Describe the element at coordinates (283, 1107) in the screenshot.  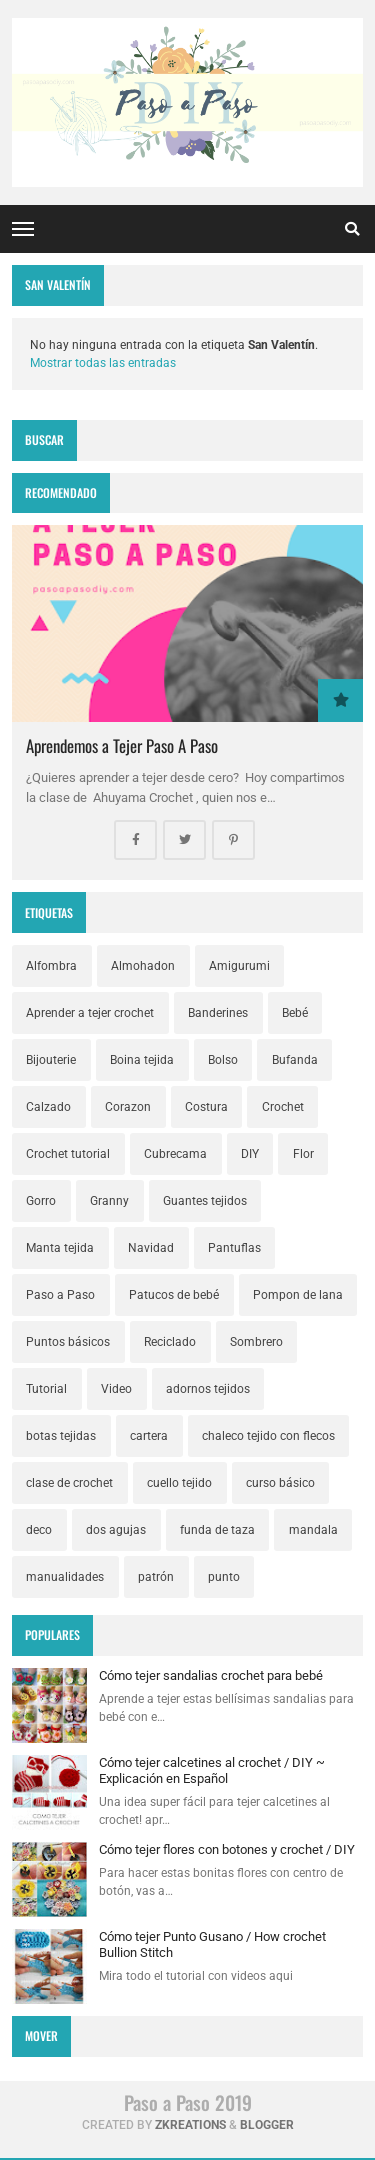
I see `Crochet` at that location.